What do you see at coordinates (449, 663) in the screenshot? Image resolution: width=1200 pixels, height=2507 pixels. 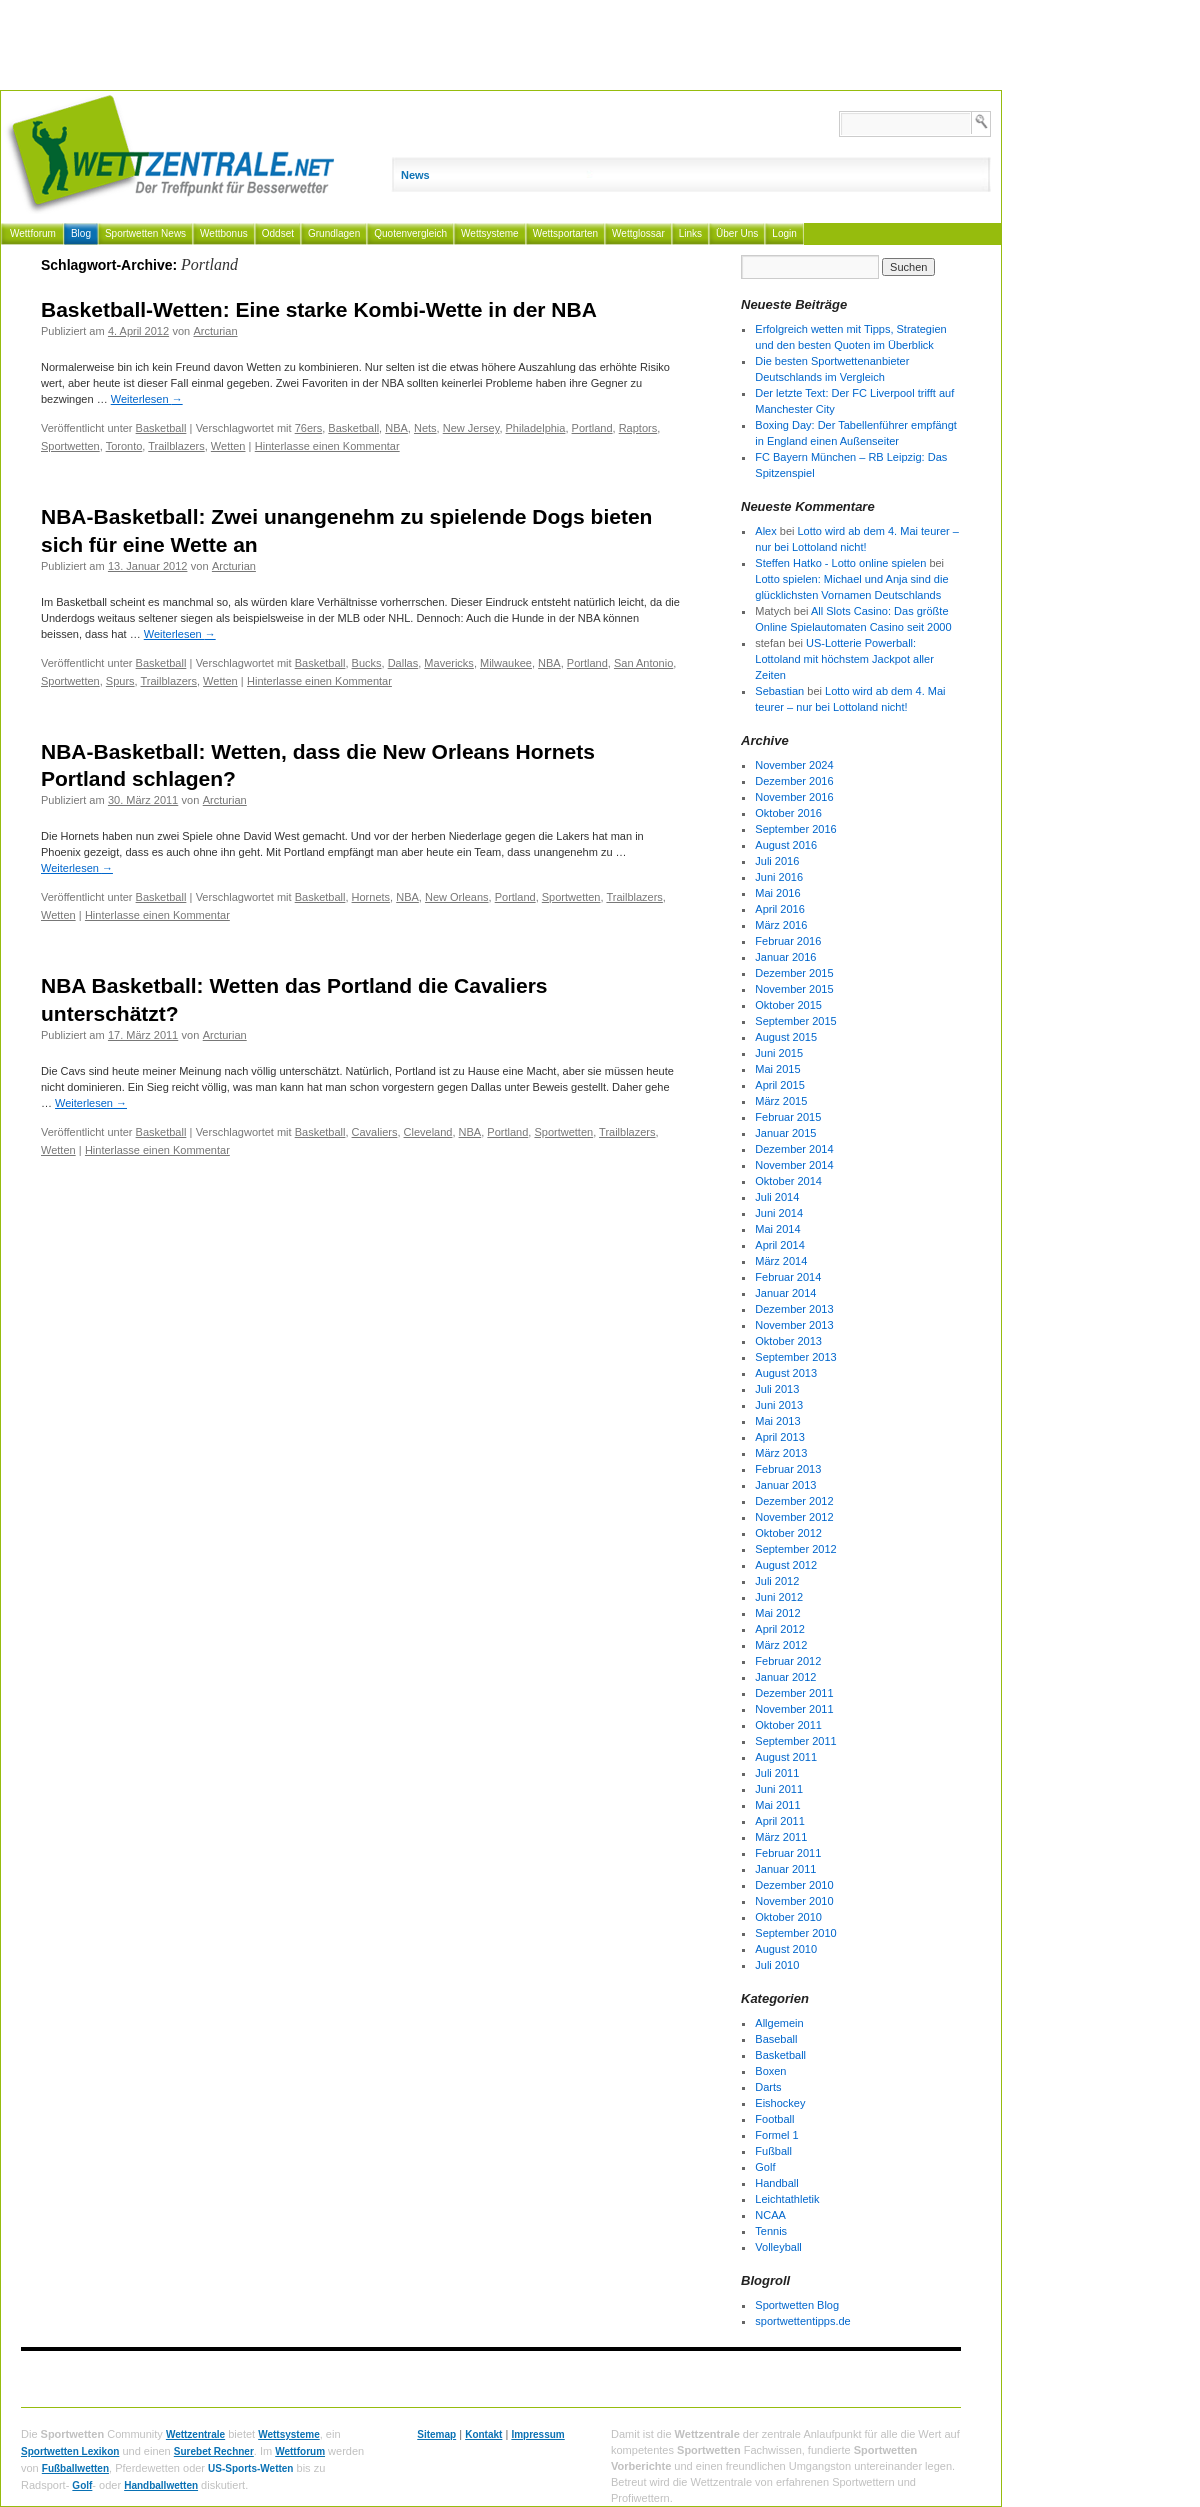 I see `Mavericks` at bounding box center [449, 663].